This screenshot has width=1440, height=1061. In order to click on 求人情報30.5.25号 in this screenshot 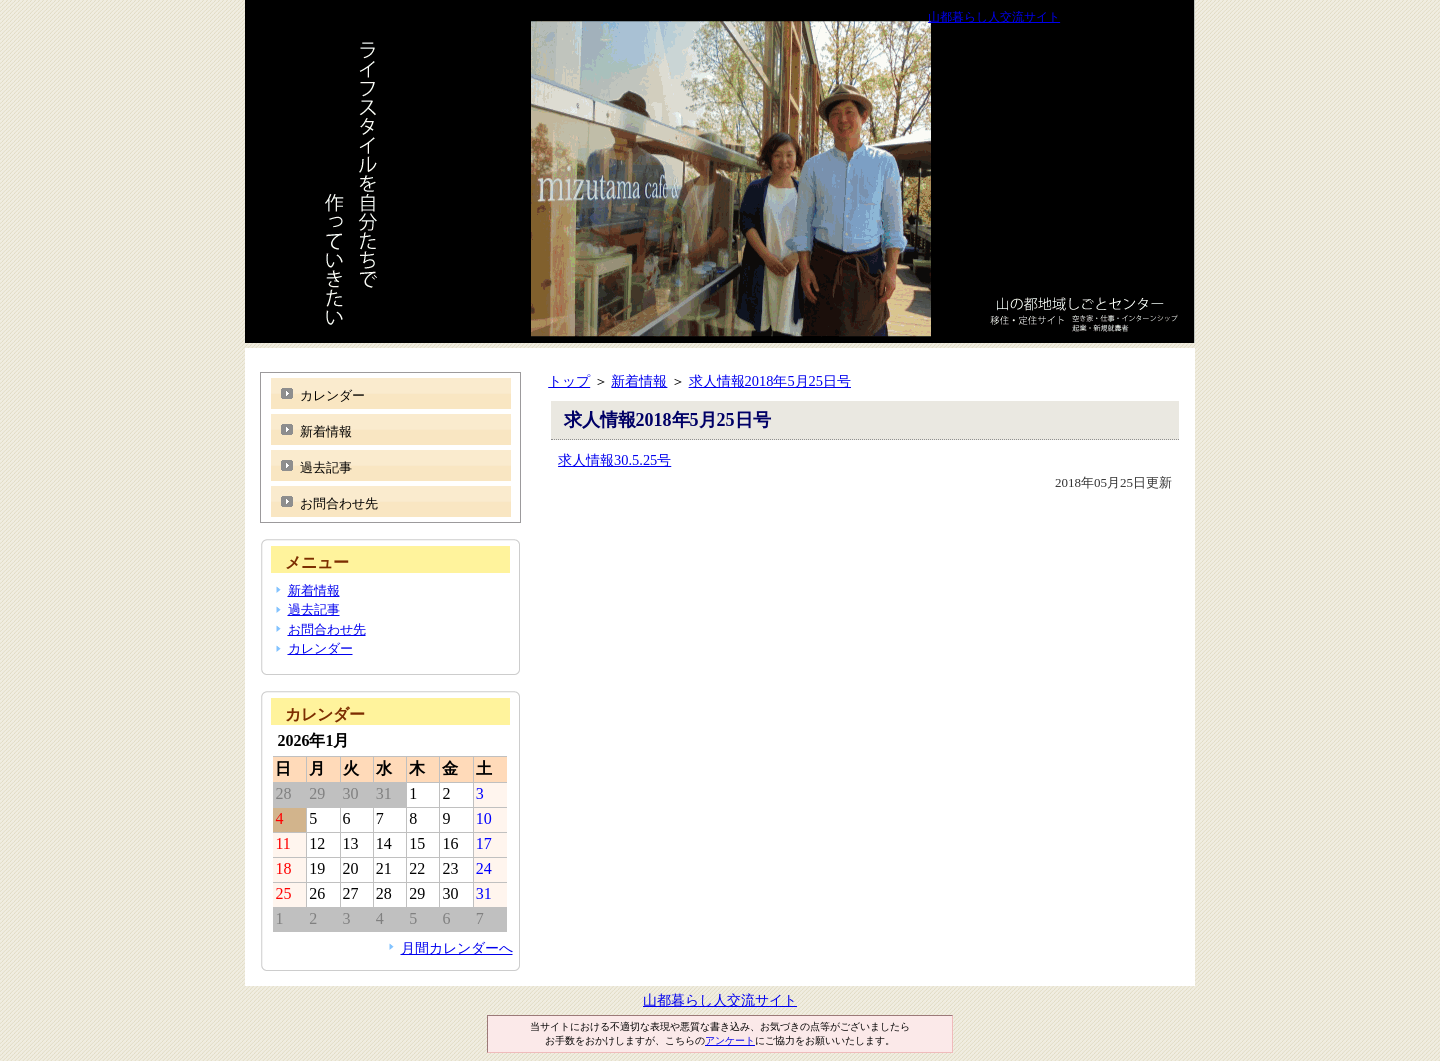, I will do `click(614, 460)`.